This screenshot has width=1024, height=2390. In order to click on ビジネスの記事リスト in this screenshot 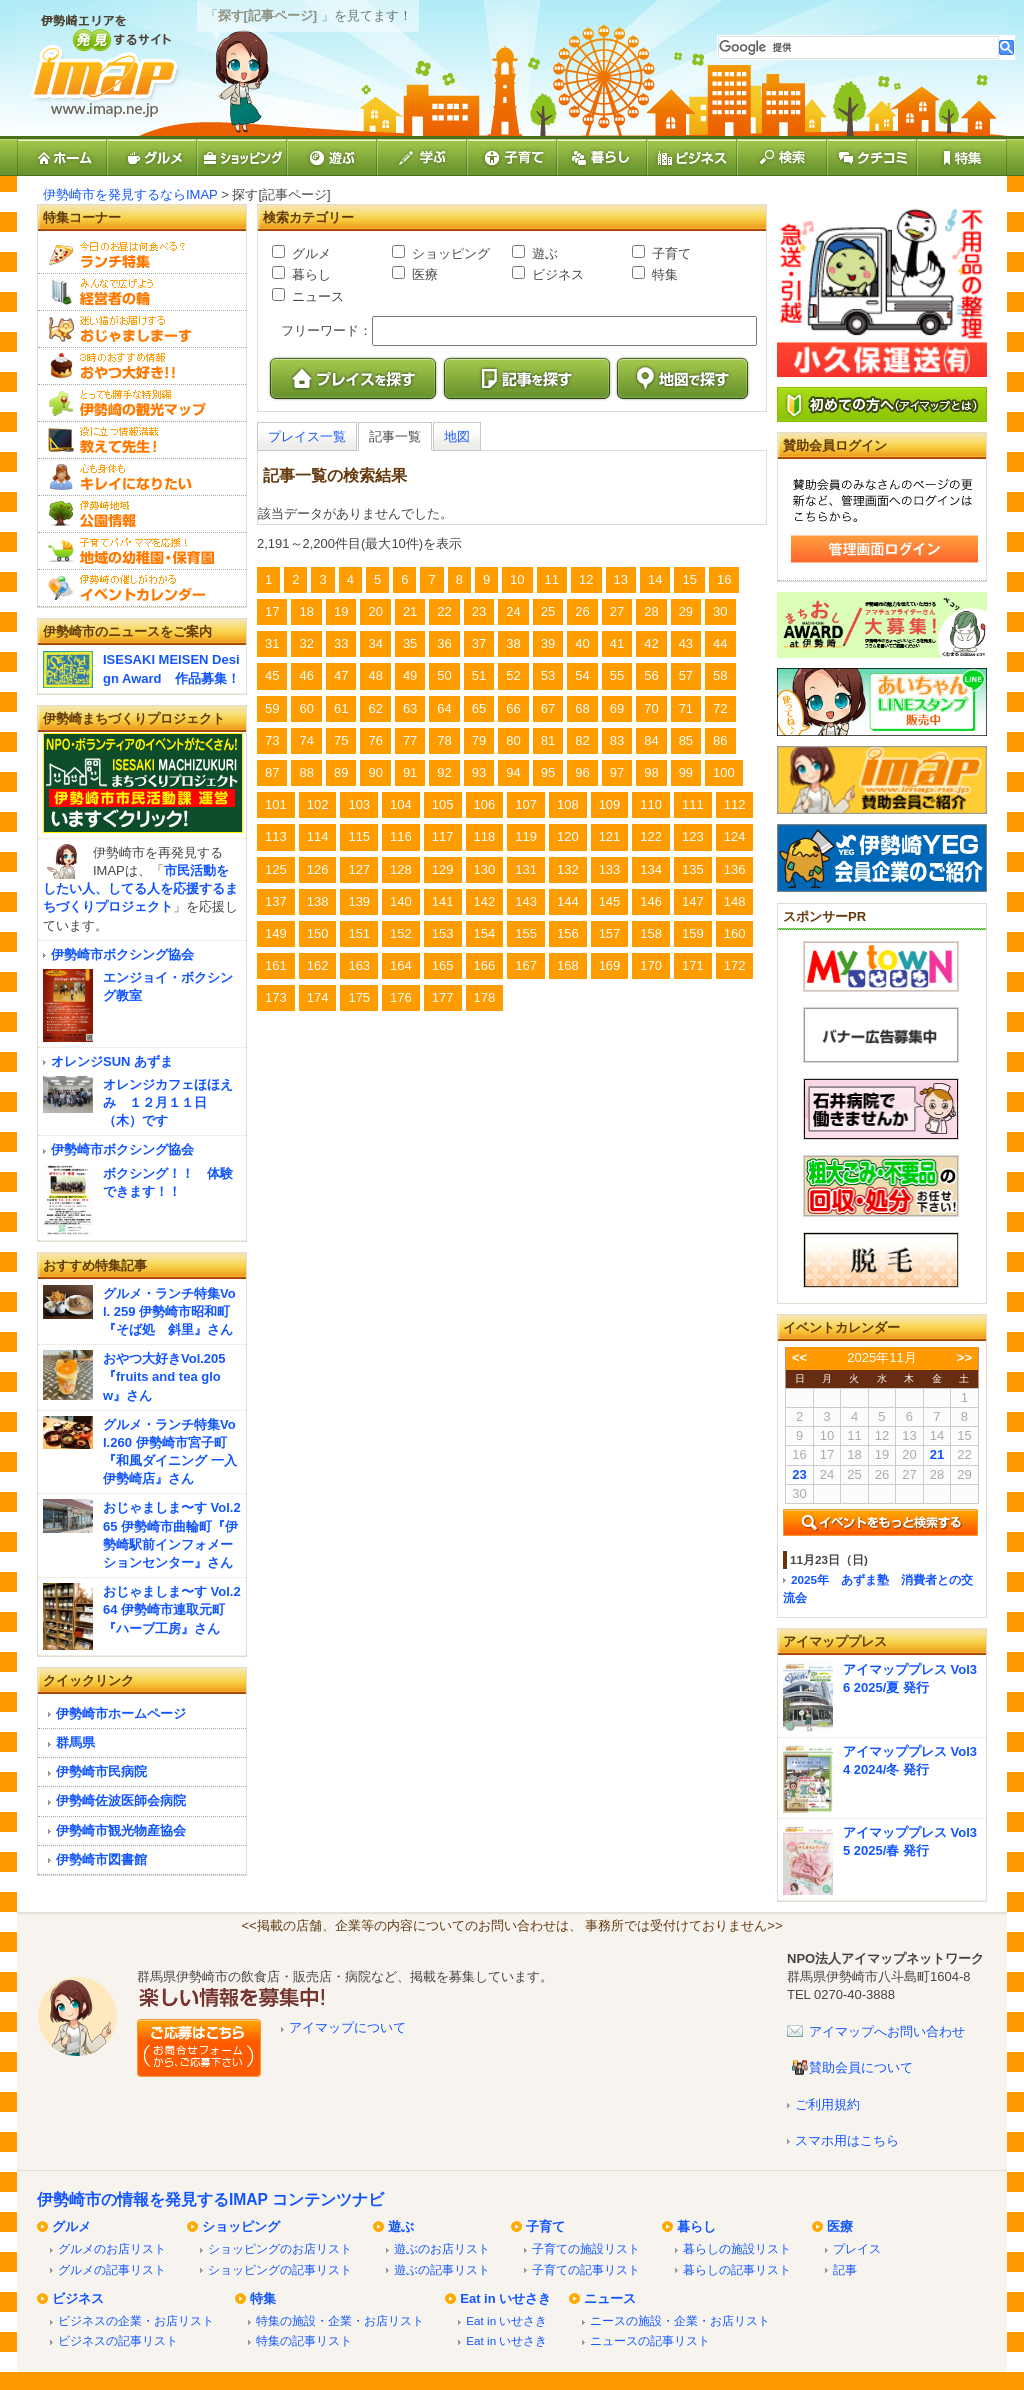, I will do `click(118, 2340)`.